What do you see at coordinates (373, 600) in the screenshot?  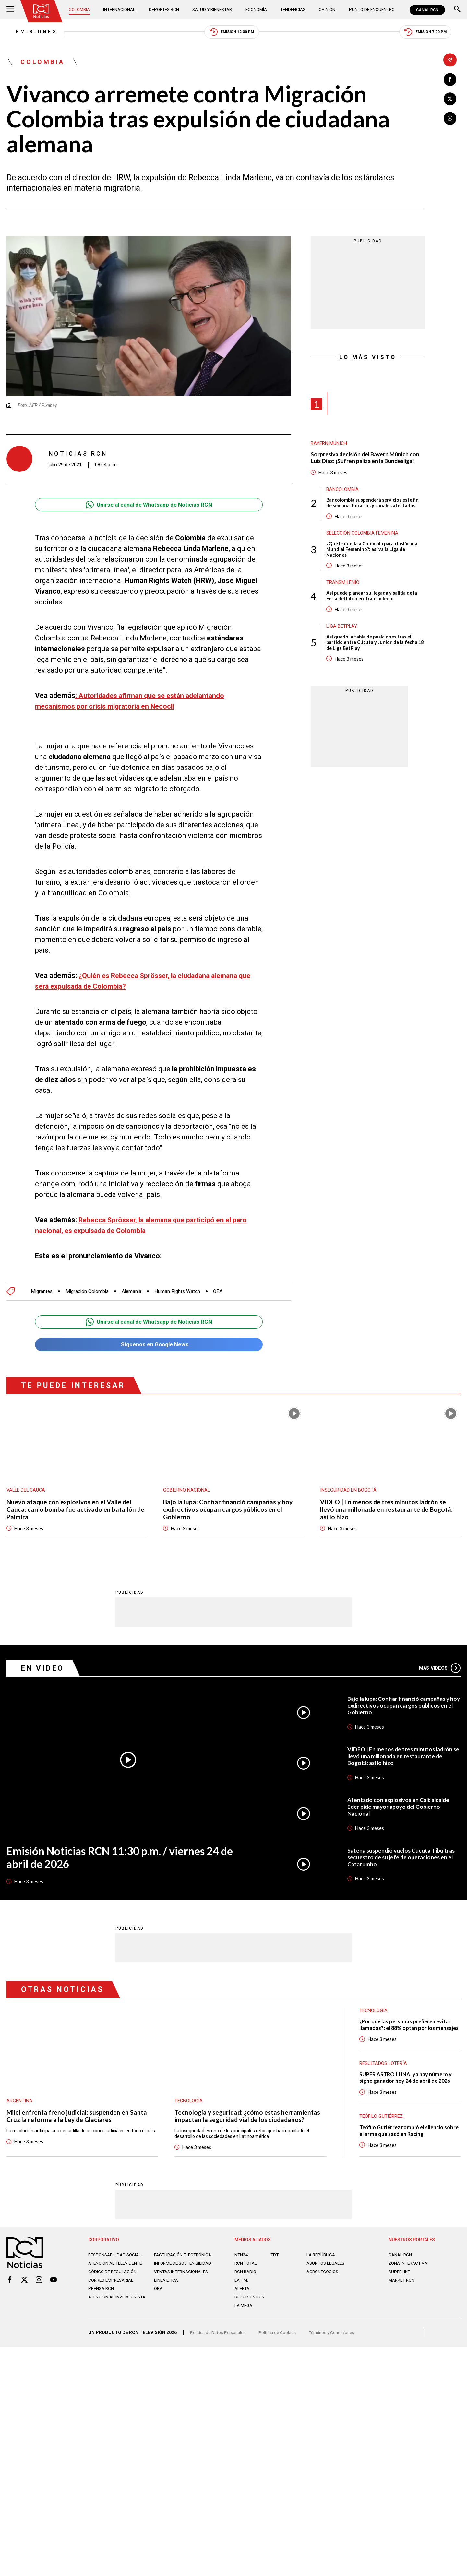 I see `Así puede planear su llegada y salida de la Feria del Libro en Transmilenio` at bounding box center [373, 600].